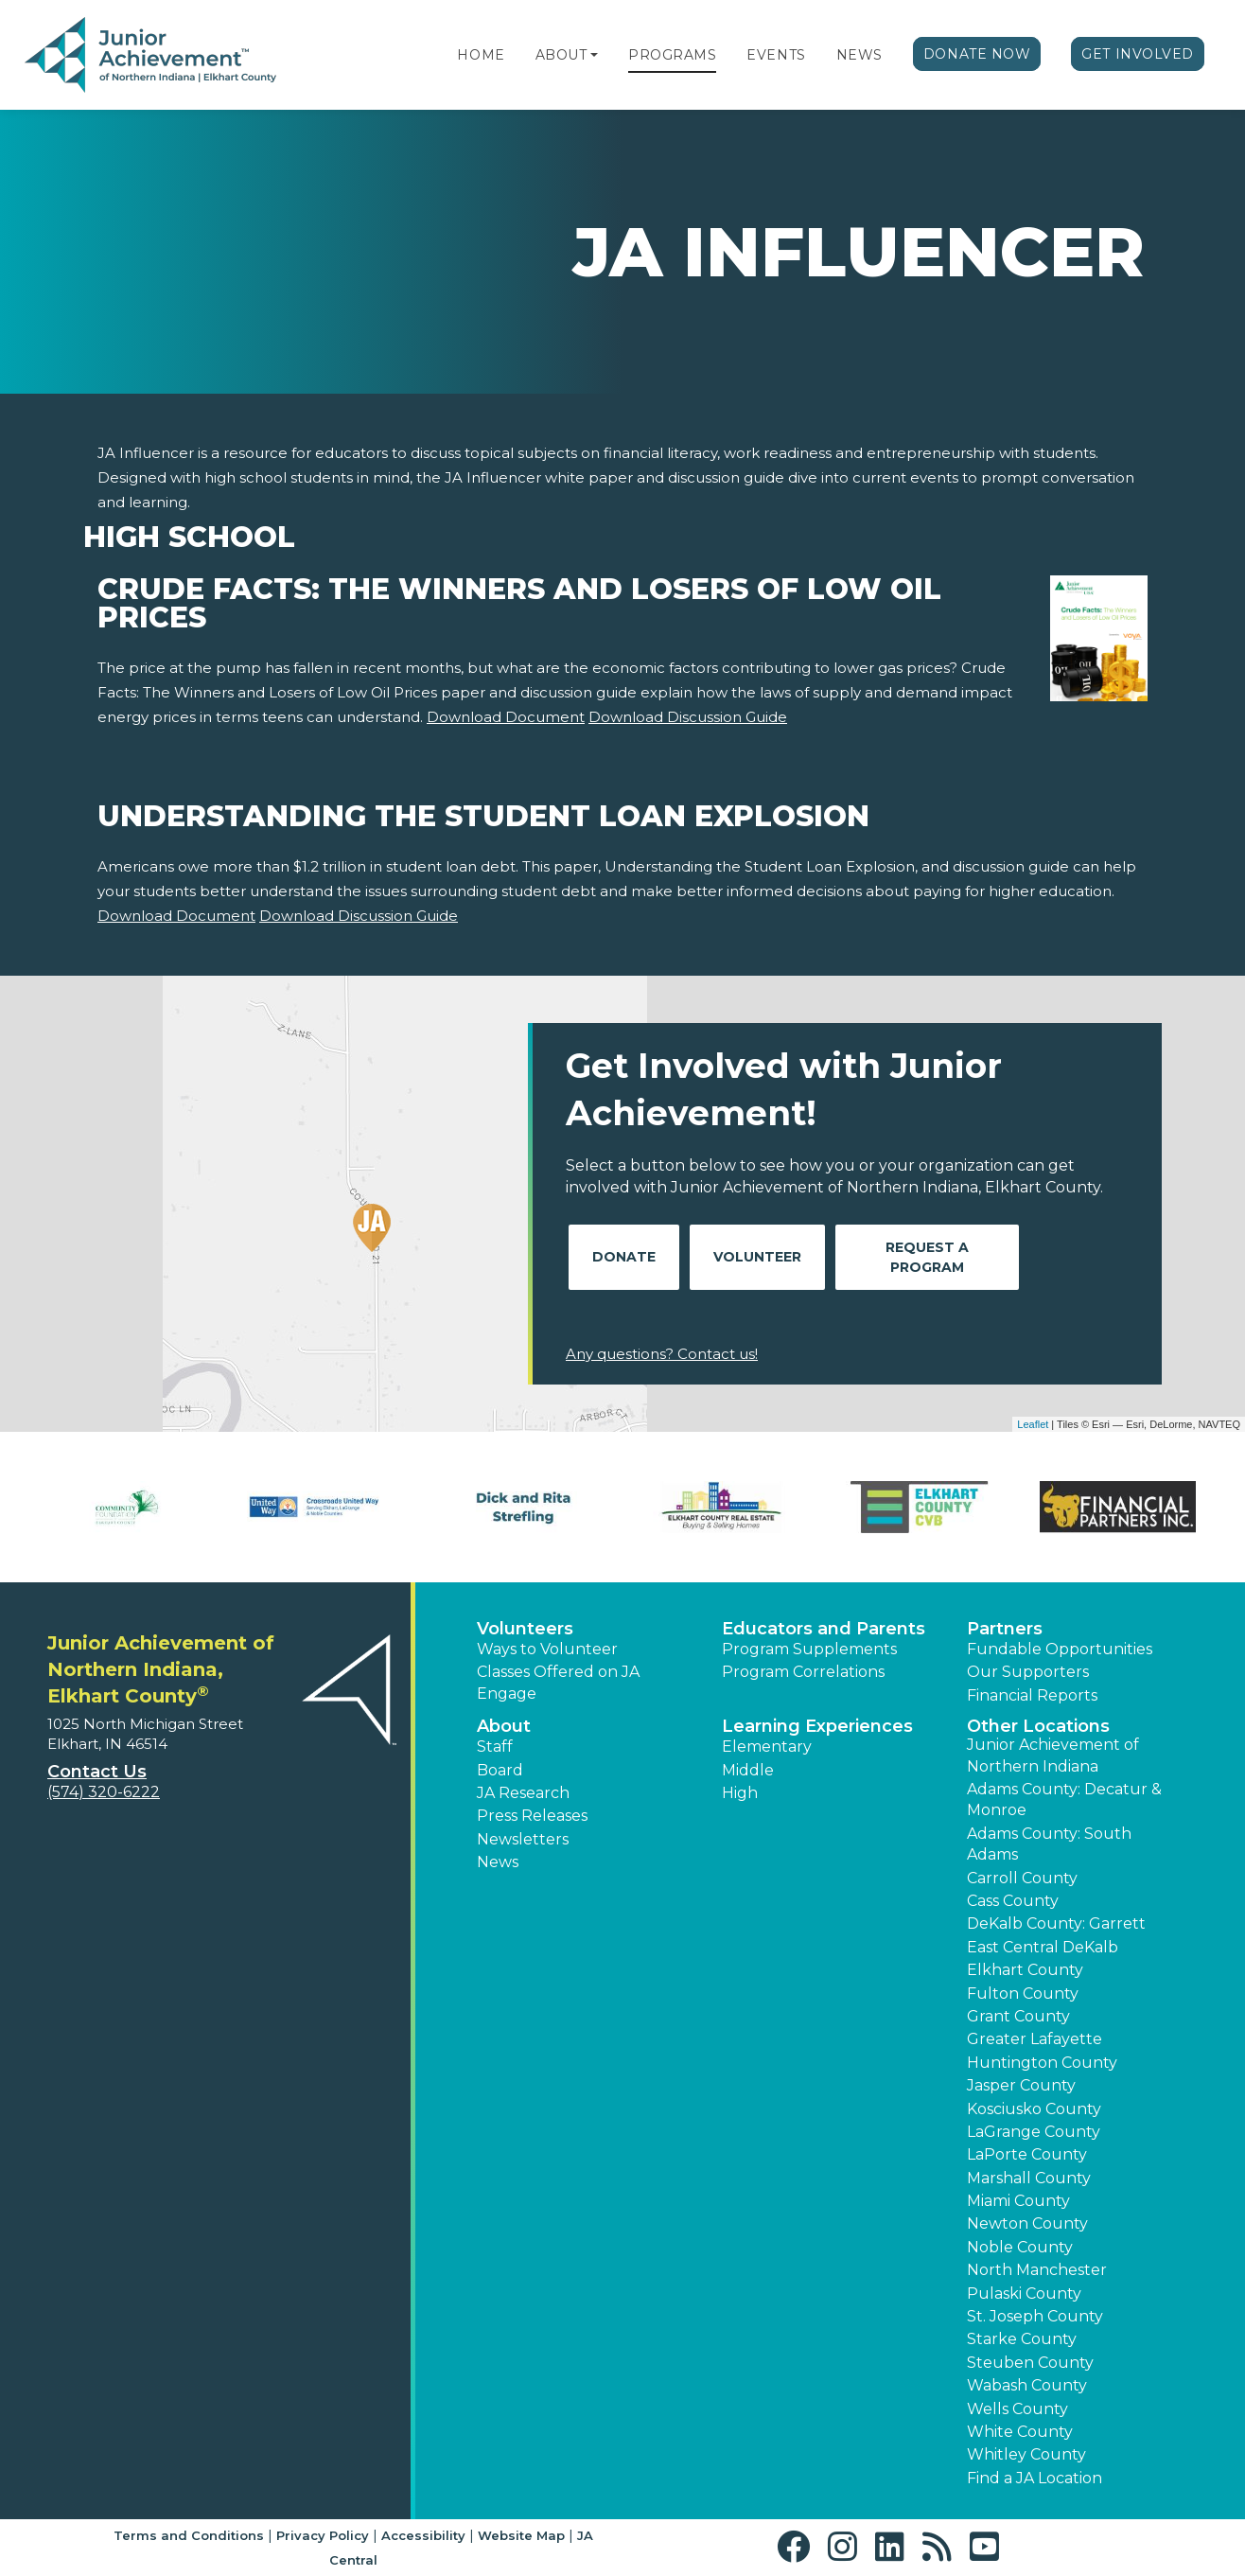 This screenshot has height=2576, width=1245. I want to click on Cass County [button], so click(1013, 1901).